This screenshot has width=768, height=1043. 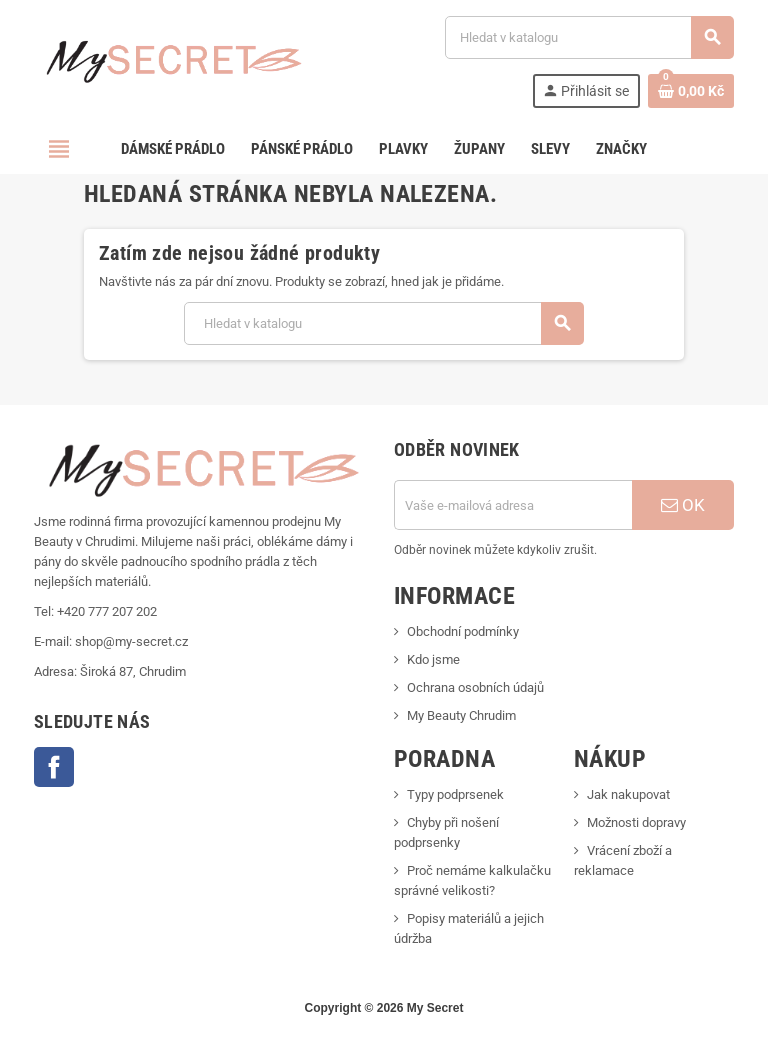 I want to click on OK, so click(x=683, y=505).